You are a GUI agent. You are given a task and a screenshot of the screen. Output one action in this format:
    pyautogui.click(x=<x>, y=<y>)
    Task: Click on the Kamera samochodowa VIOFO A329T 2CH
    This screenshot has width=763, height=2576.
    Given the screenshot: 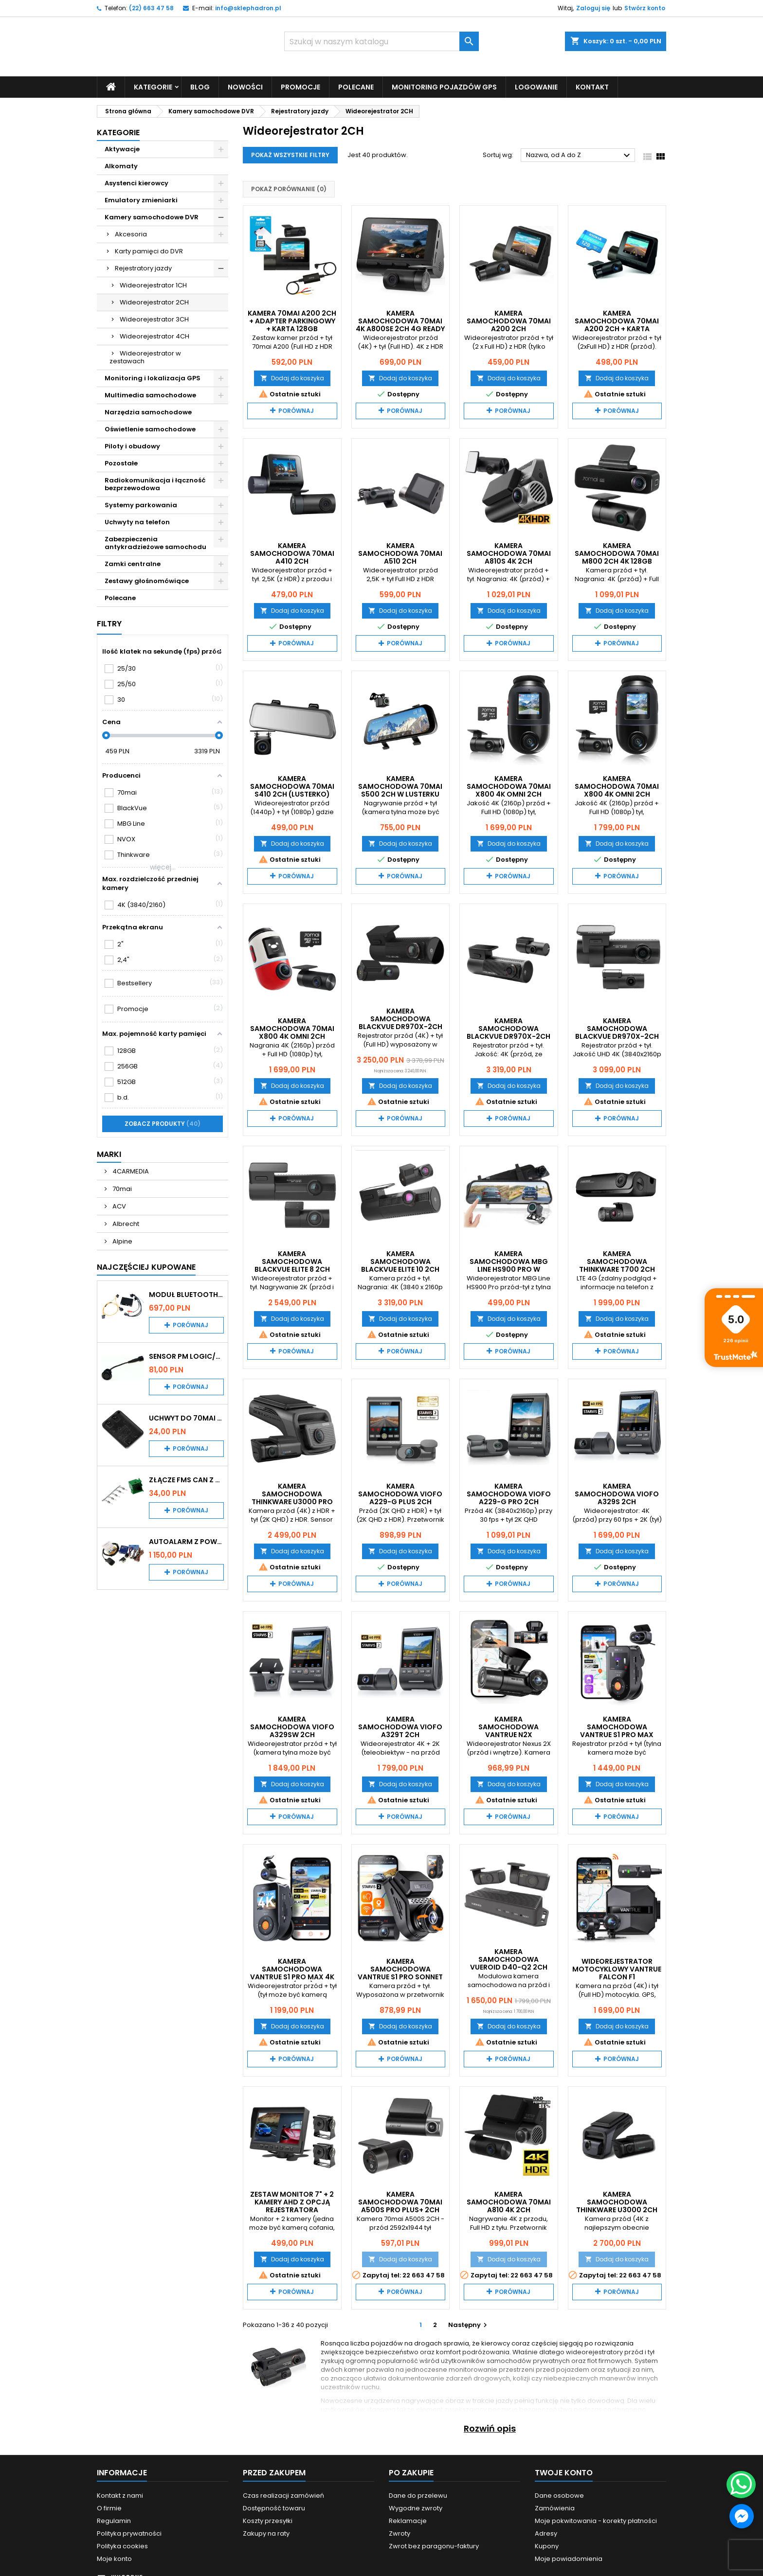 What is the action you would take?
    pyautogui.click(x=400, y=1726)
    